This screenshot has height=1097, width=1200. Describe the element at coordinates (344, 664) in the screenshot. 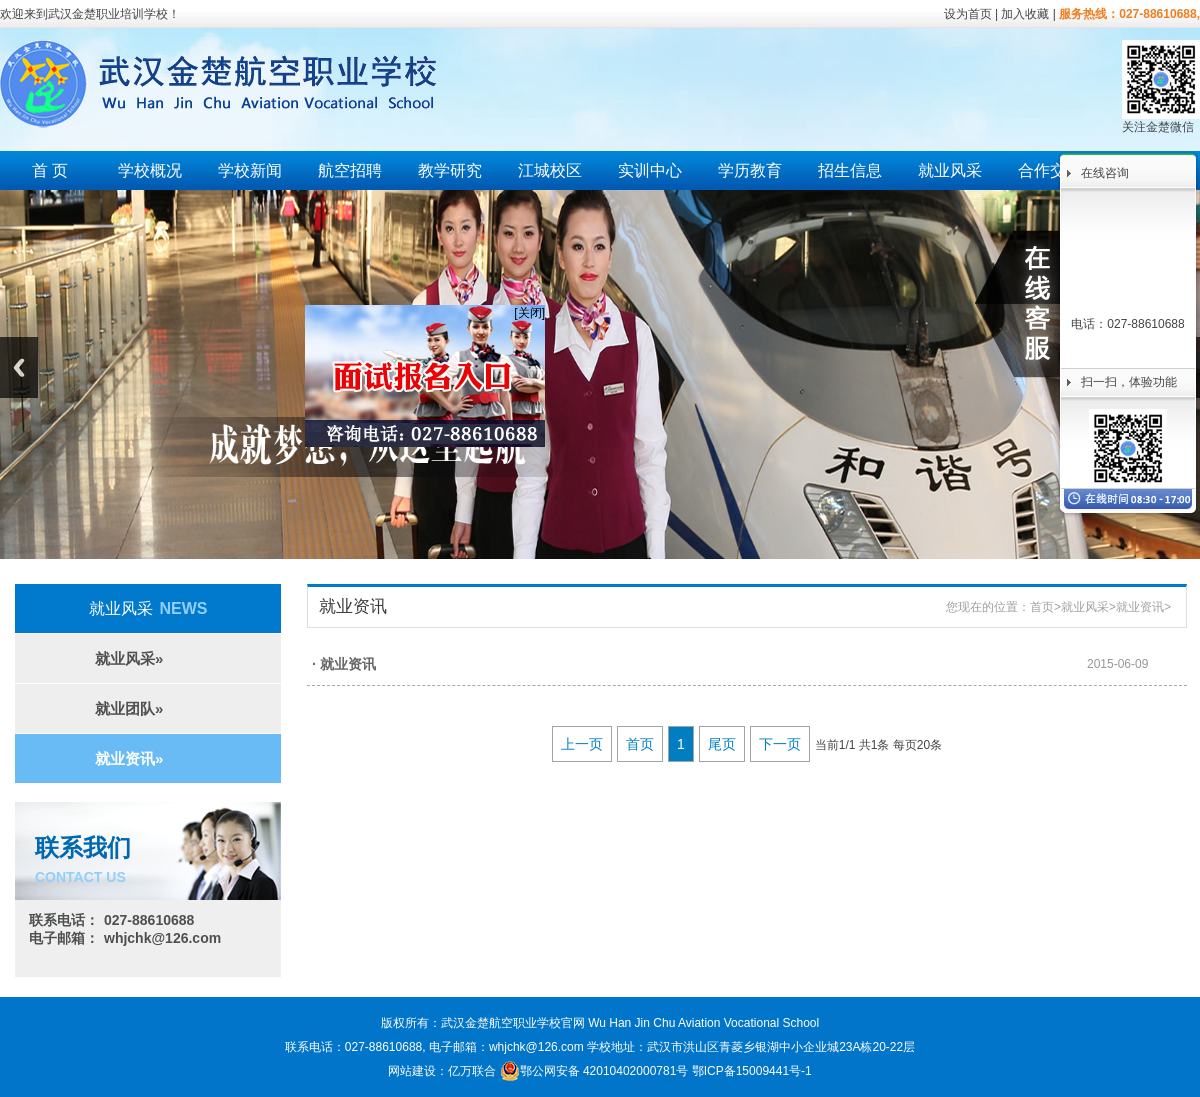

I see `· 就业资讯` at that location.